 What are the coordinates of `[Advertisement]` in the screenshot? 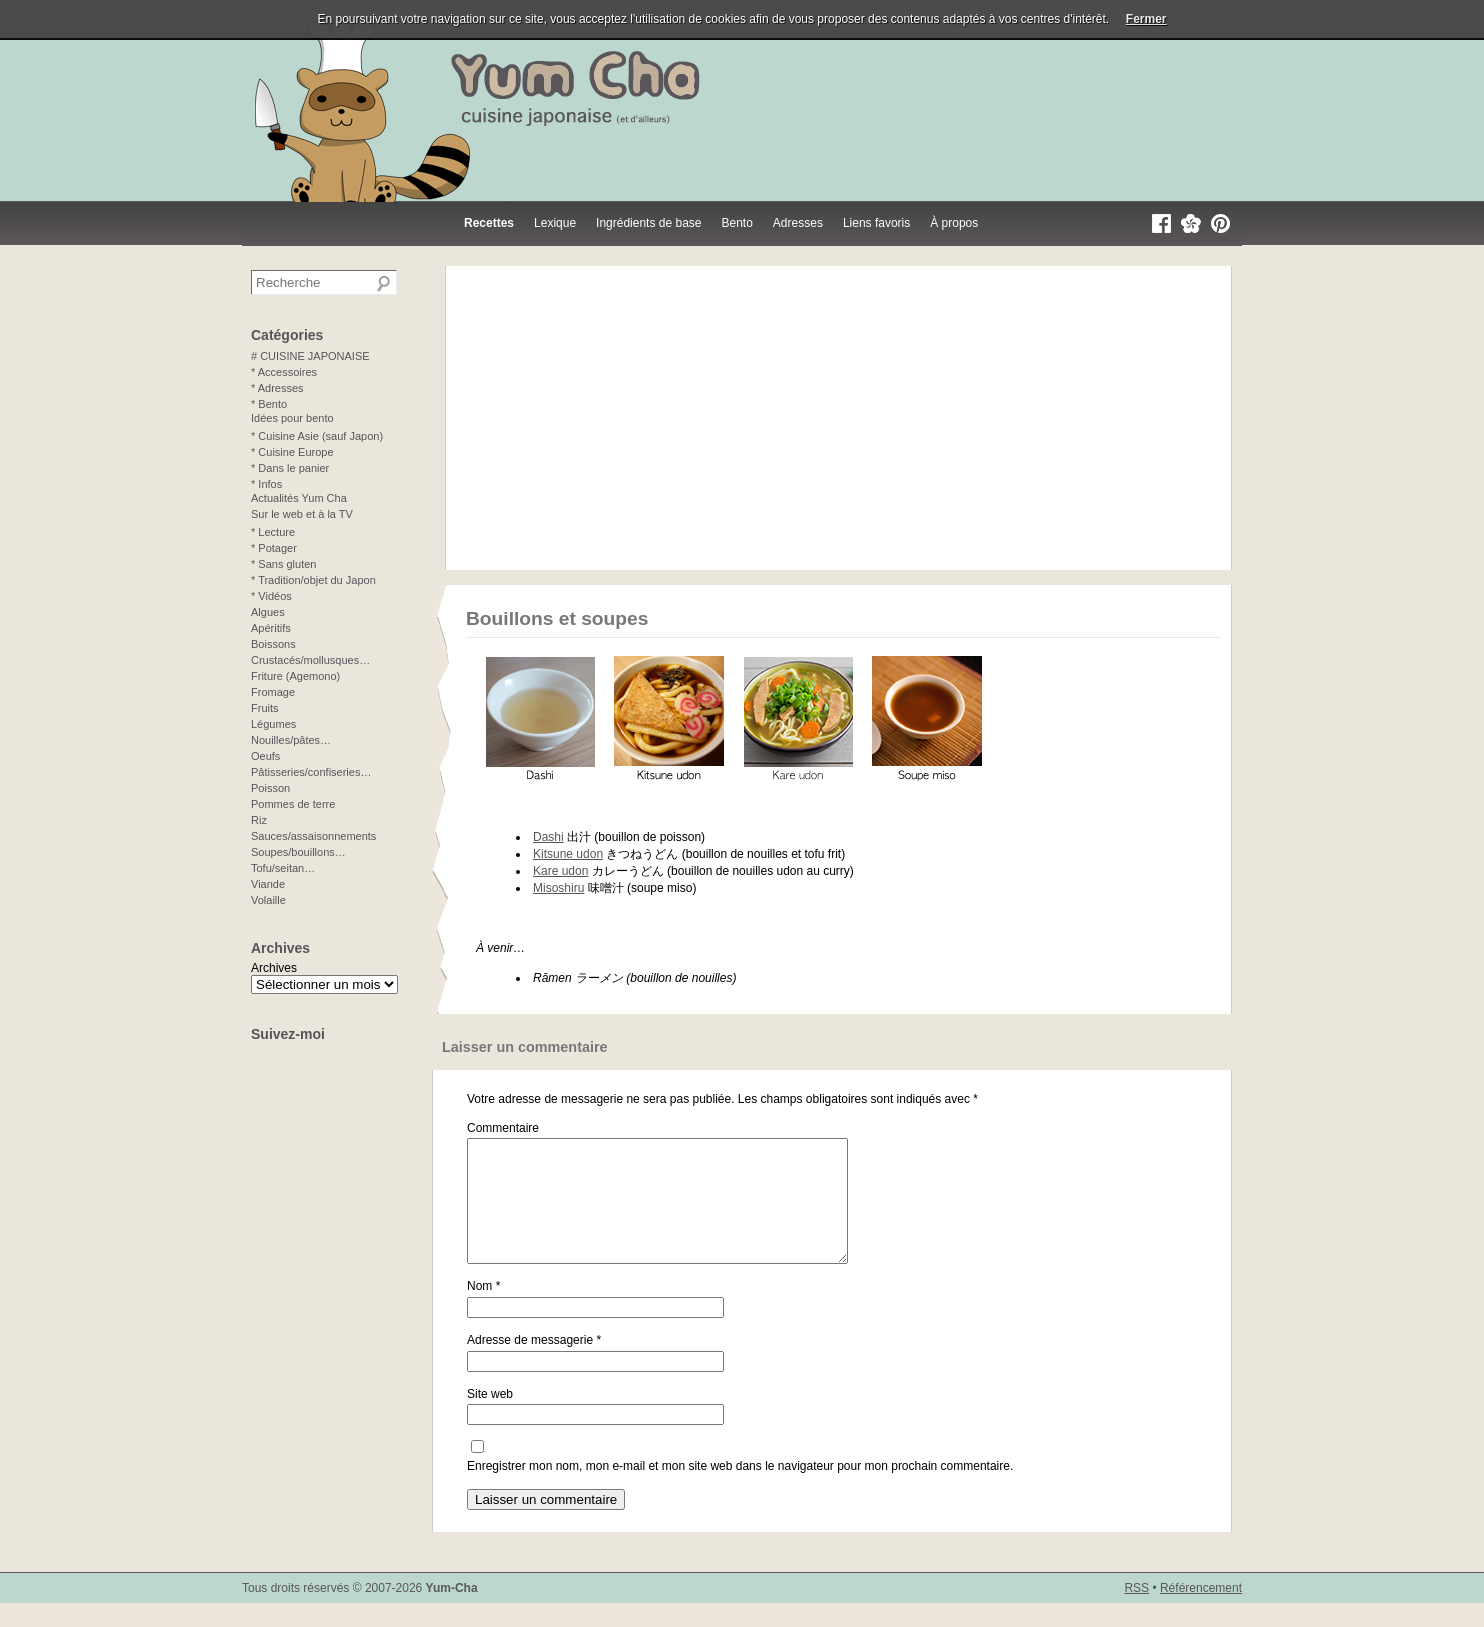 It's located at (838, 418).